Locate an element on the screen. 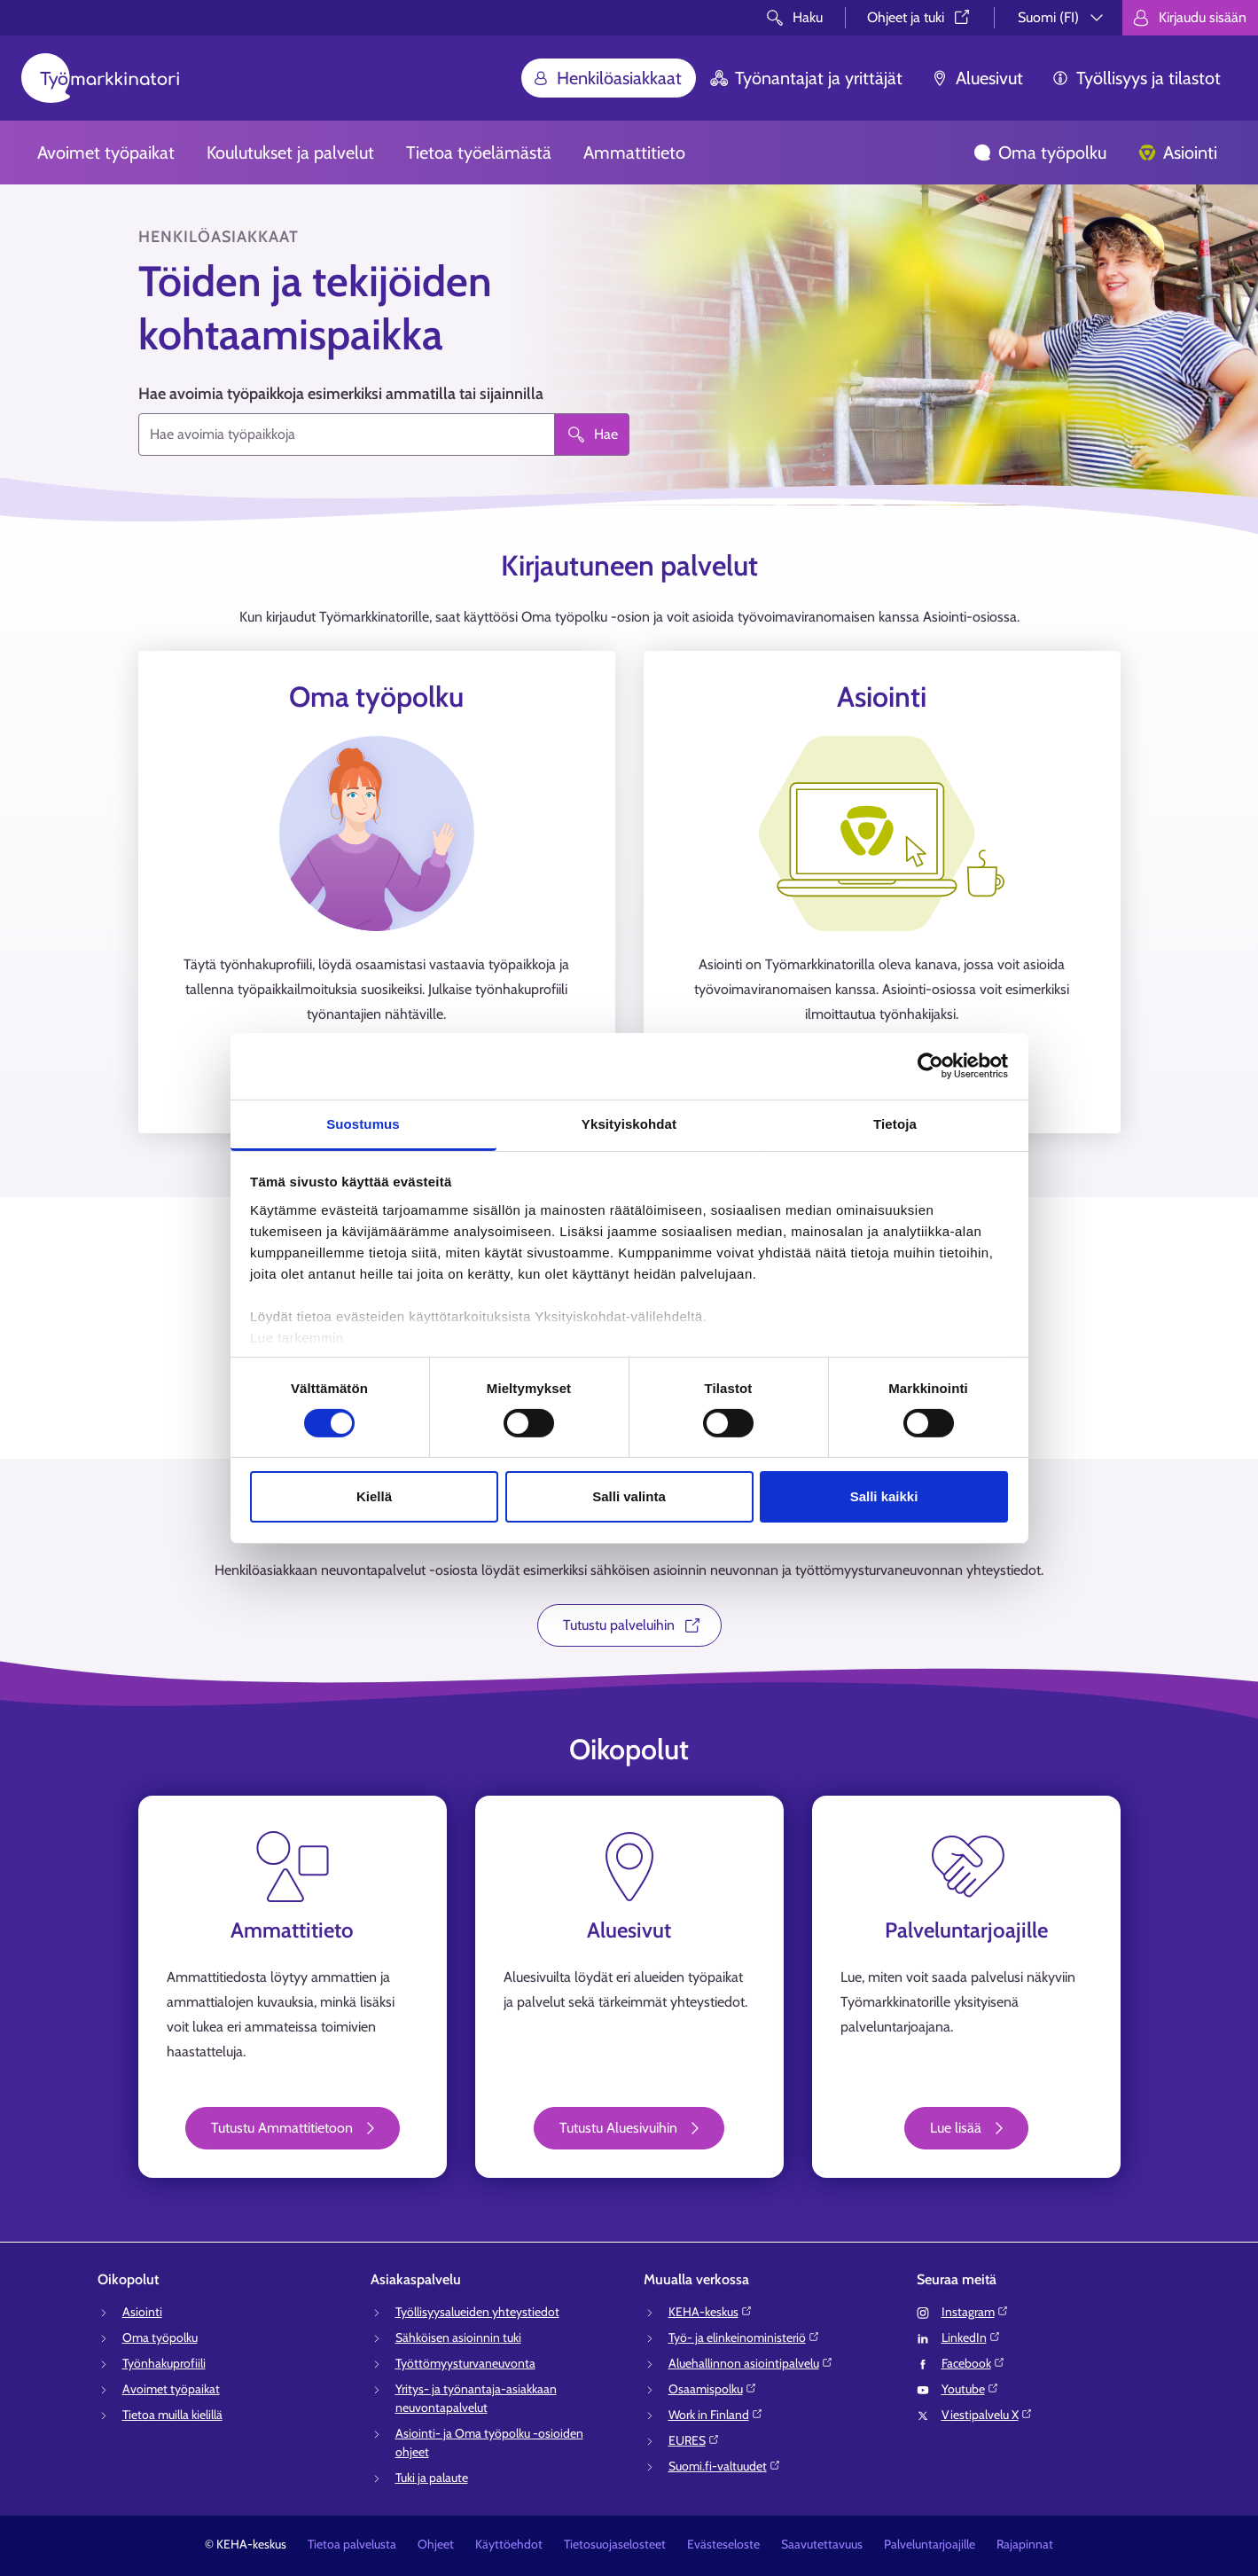 The image size is (1258, 2576). Ohjeet ja tuki⁠ is located at coordinates (920, 17).